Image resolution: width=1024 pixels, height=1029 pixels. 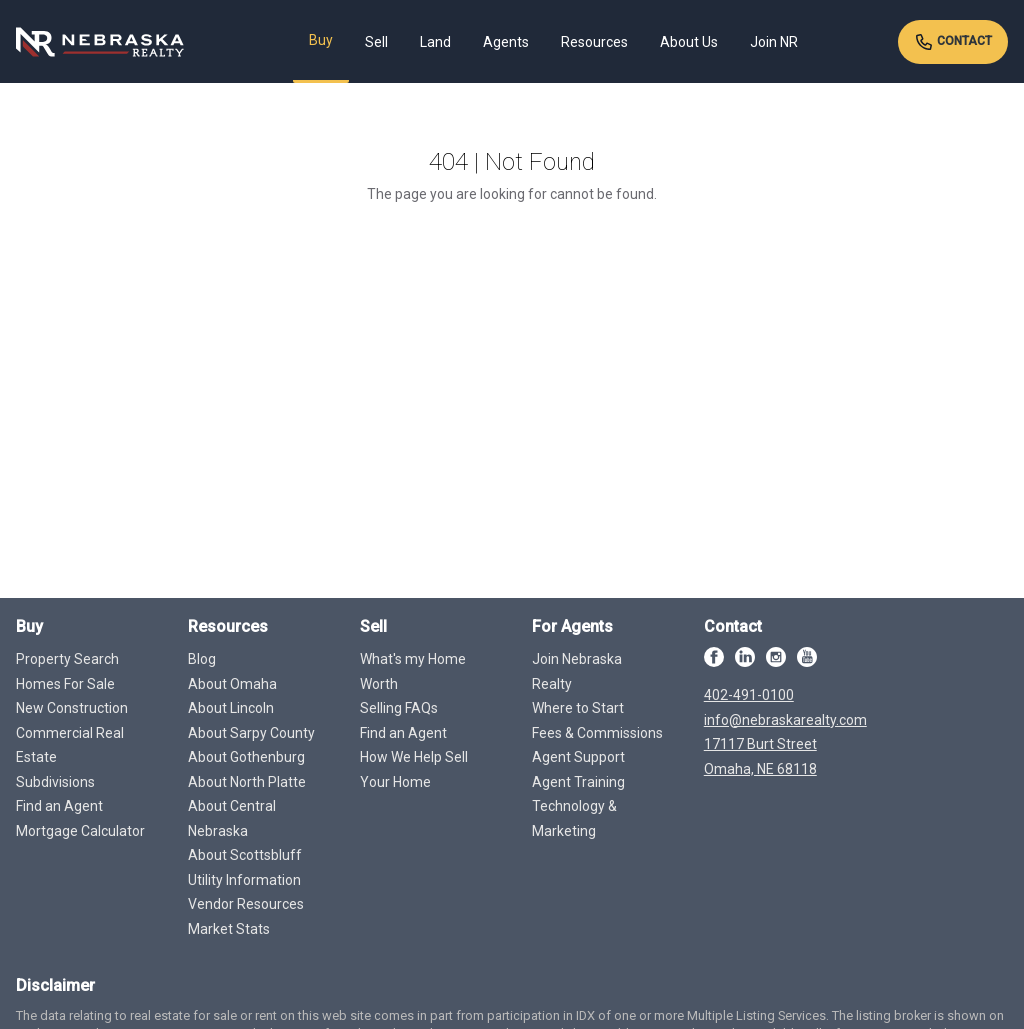 What do you see at coordinates (578, 757) in the screenshot?
I see `Agent Support` at bounding box center [578, 757].